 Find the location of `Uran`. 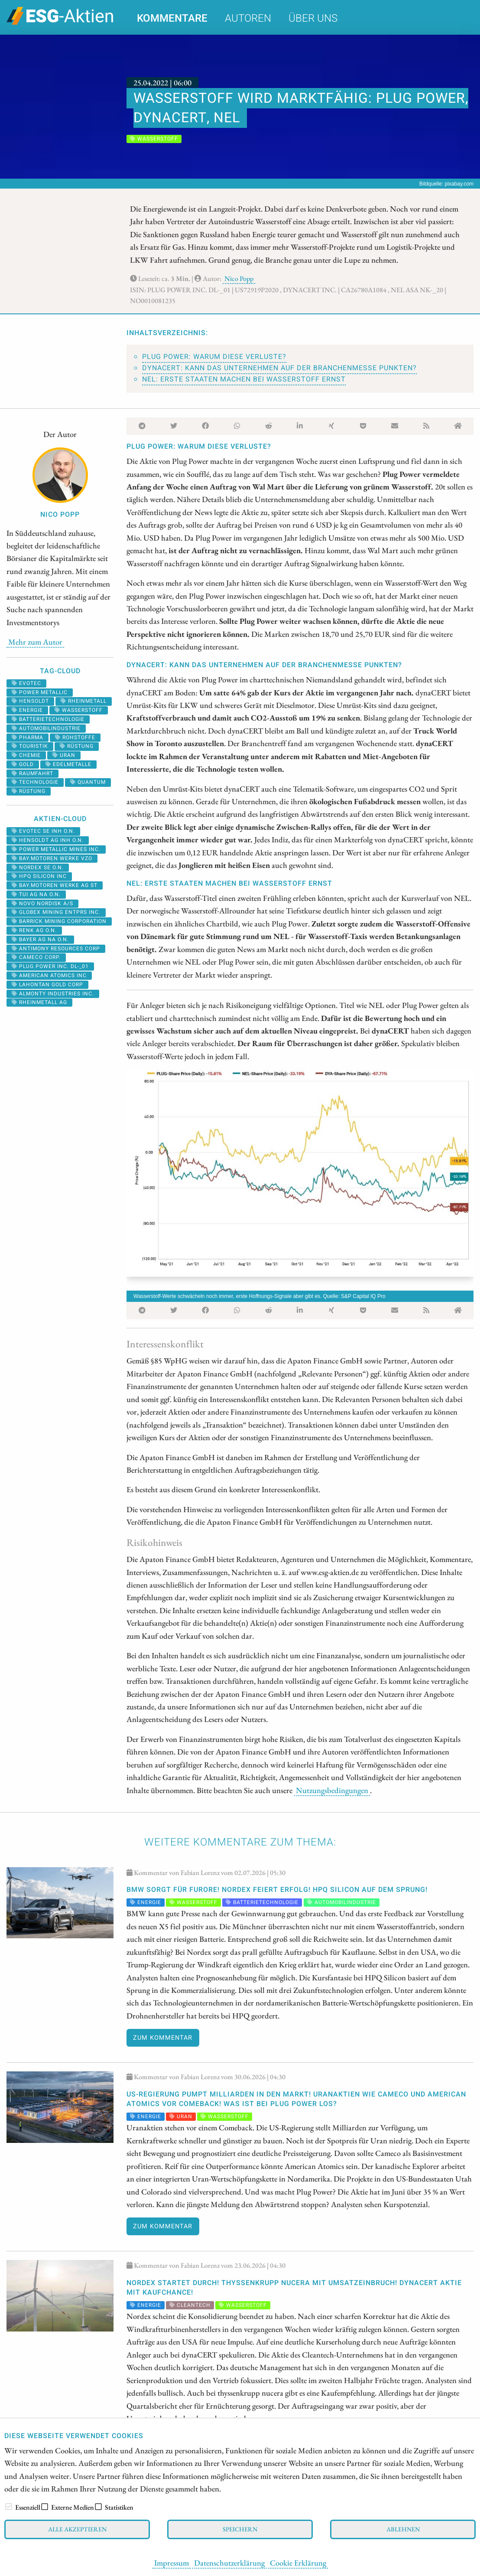

Uran is located at coordinates (63, 755).